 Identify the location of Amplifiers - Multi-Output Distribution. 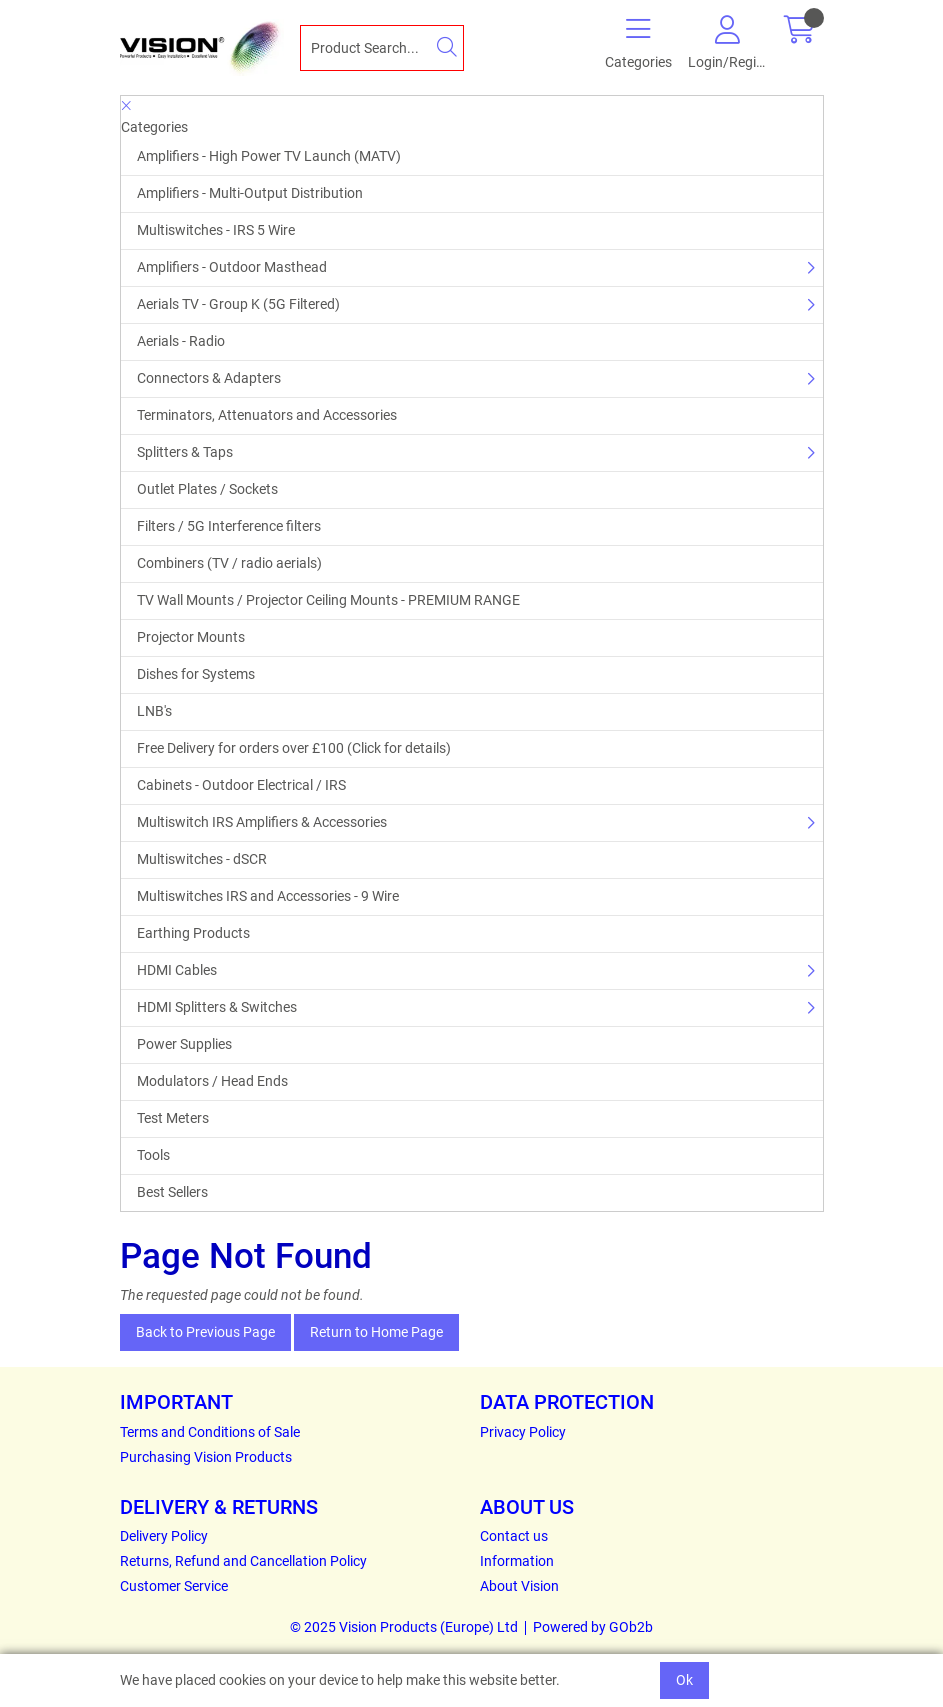
(250, 193).